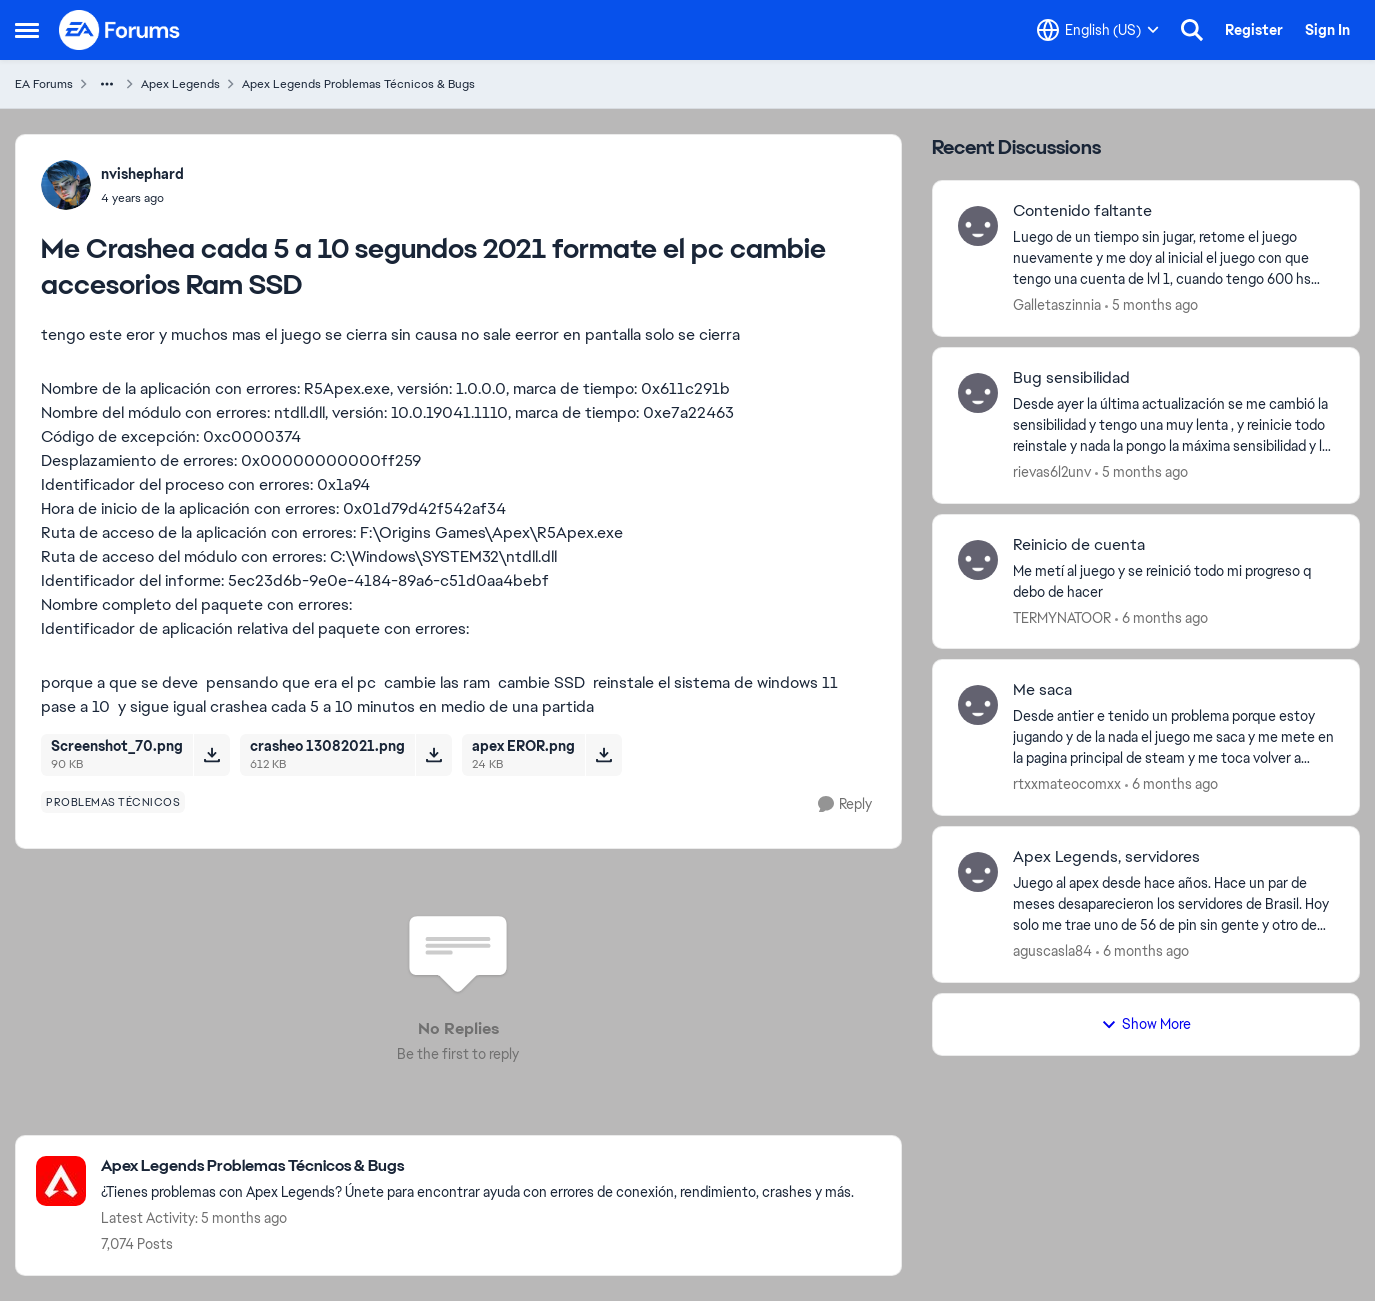  What do you see at coordinates (1067, 784) in the screenshot?
I see `rtxxmateocomxx [View Profile: rtxxmateocomxx]` at bounding box center [1067, 784].